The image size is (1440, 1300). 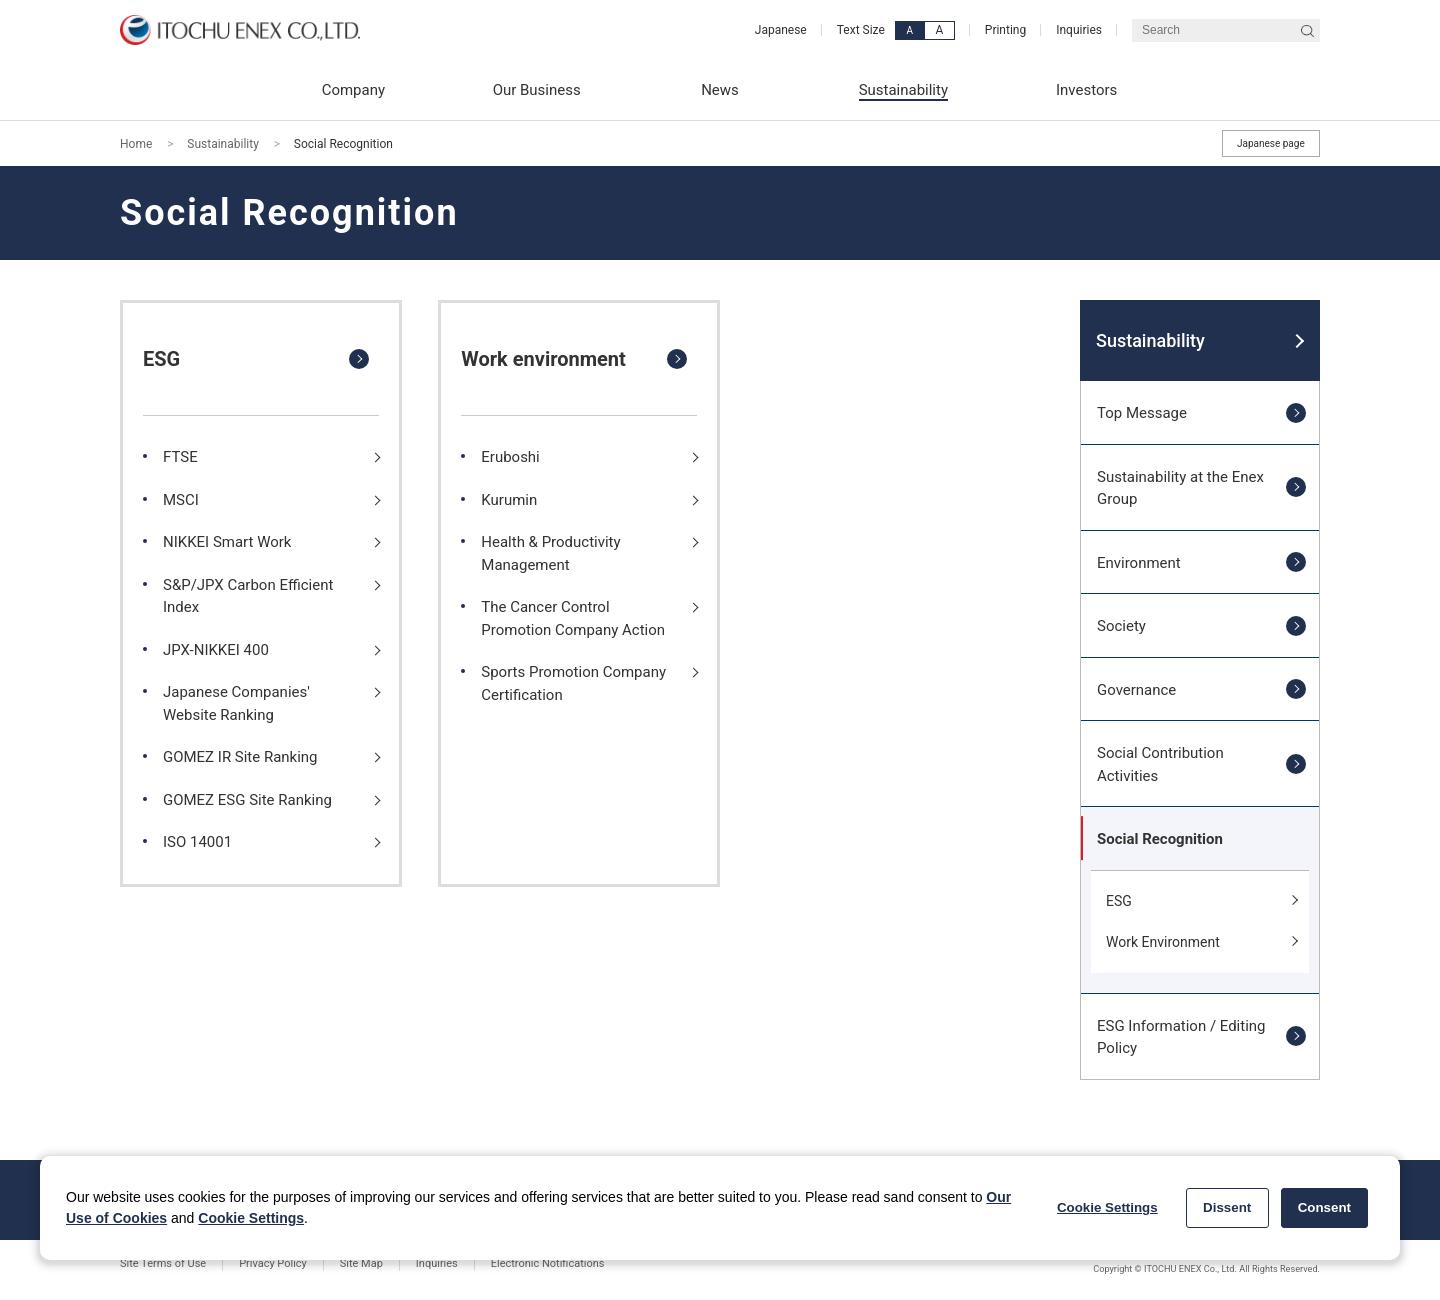 I want to click on FTSE, so click(x=180, y=457).